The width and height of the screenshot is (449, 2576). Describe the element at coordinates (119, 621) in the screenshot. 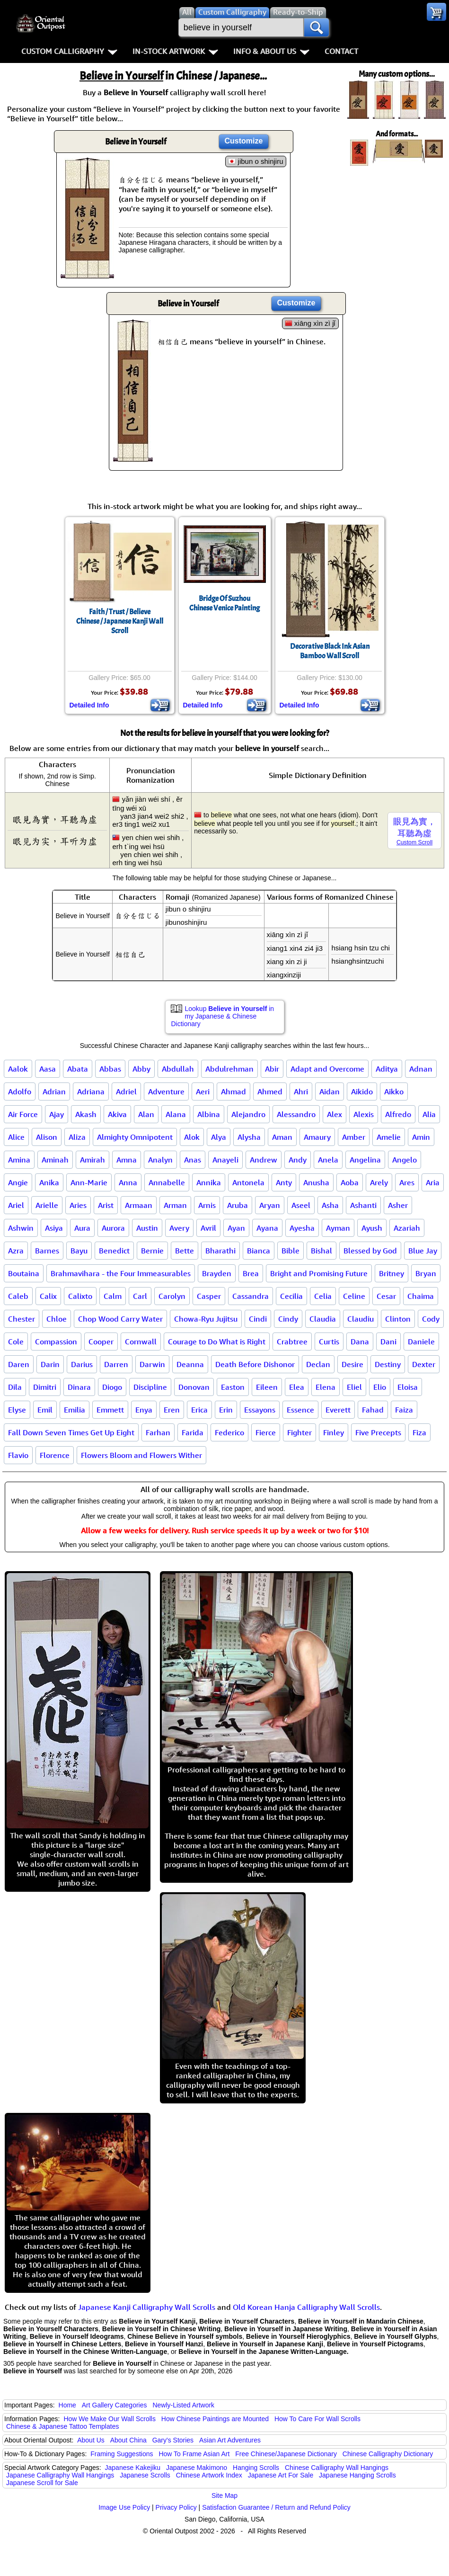

I see `Faith / Trust / BelieveChinese / Japanese Kanji Wall Scroll` at that location.